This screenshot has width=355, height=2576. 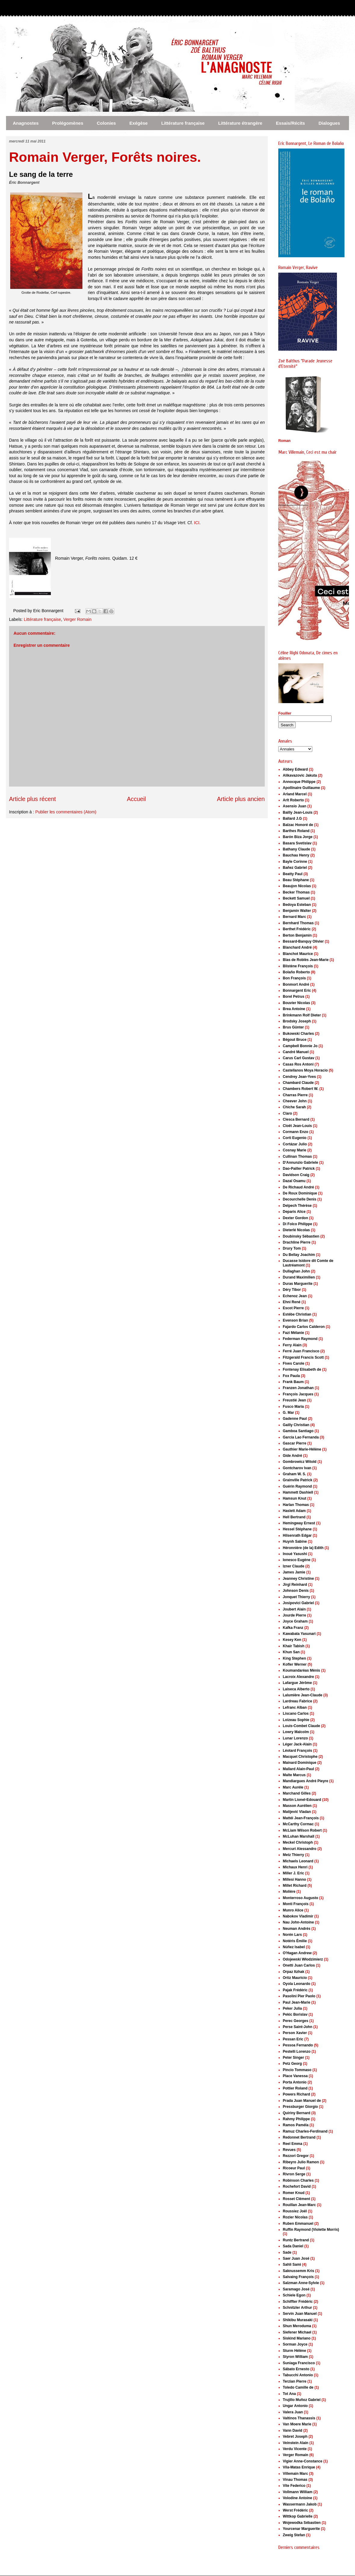 What do you see at coordinates (296, 1560) in the screenshot?
I see `Ionesco Eugène` at bounding box center [296, 1560].